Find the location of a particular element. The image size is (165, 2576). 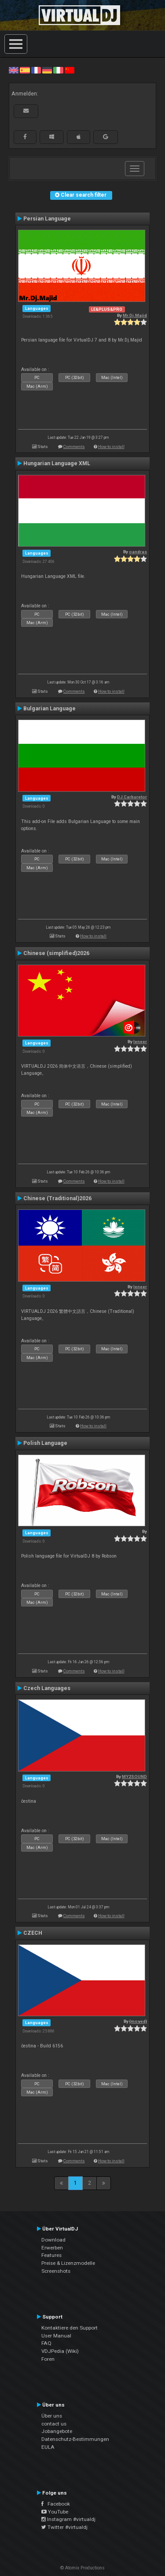

VDJPedia (Wiki) is located at coordinates (60, 2351).